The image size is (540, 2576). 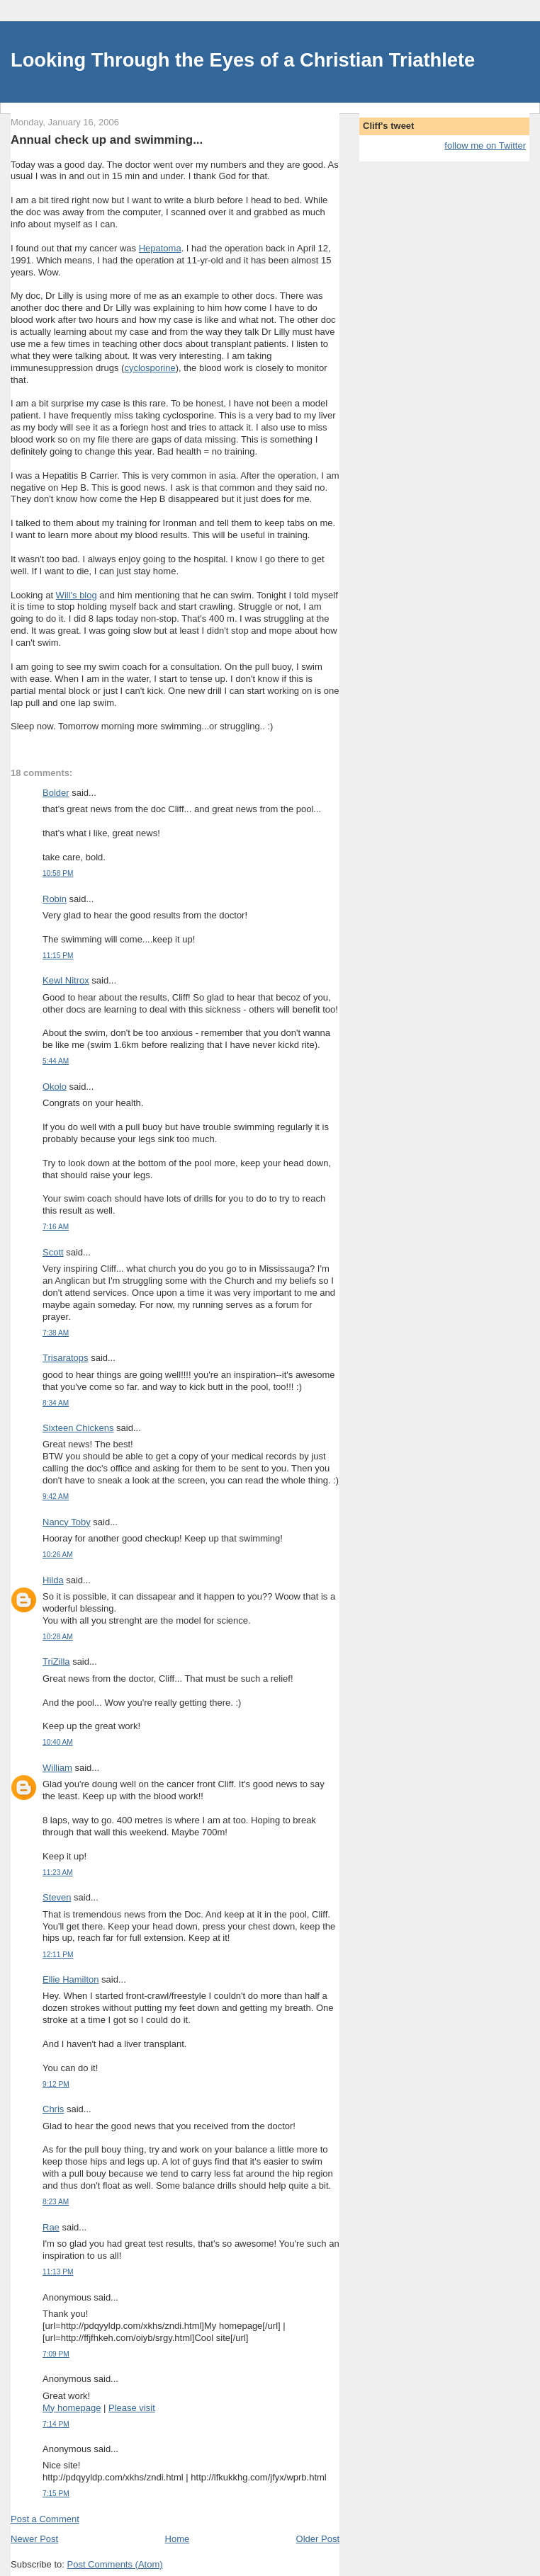 What do you see at coordinates (131, 2408) in the screenshot?
I see `Please visit` at bounding box center [131, 2408].